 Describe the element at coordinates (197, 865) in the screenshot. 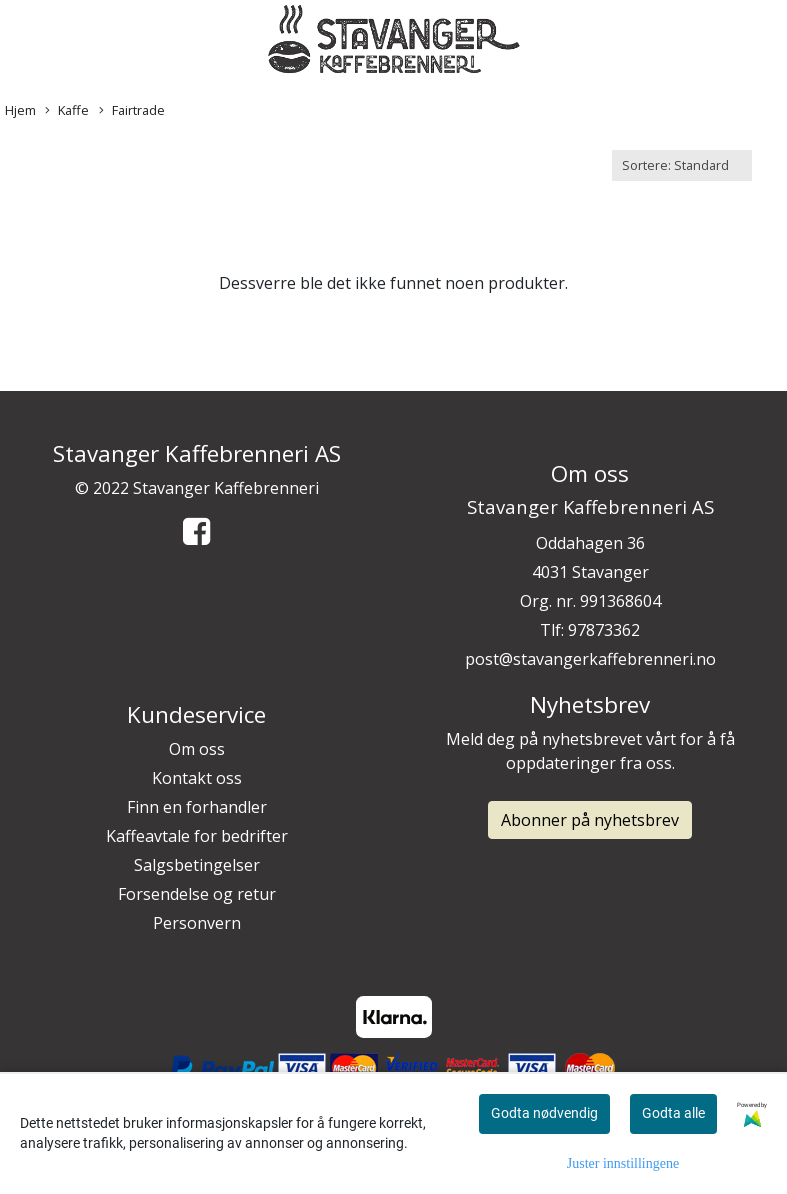

I see `Salgsbetingelser` at that location.